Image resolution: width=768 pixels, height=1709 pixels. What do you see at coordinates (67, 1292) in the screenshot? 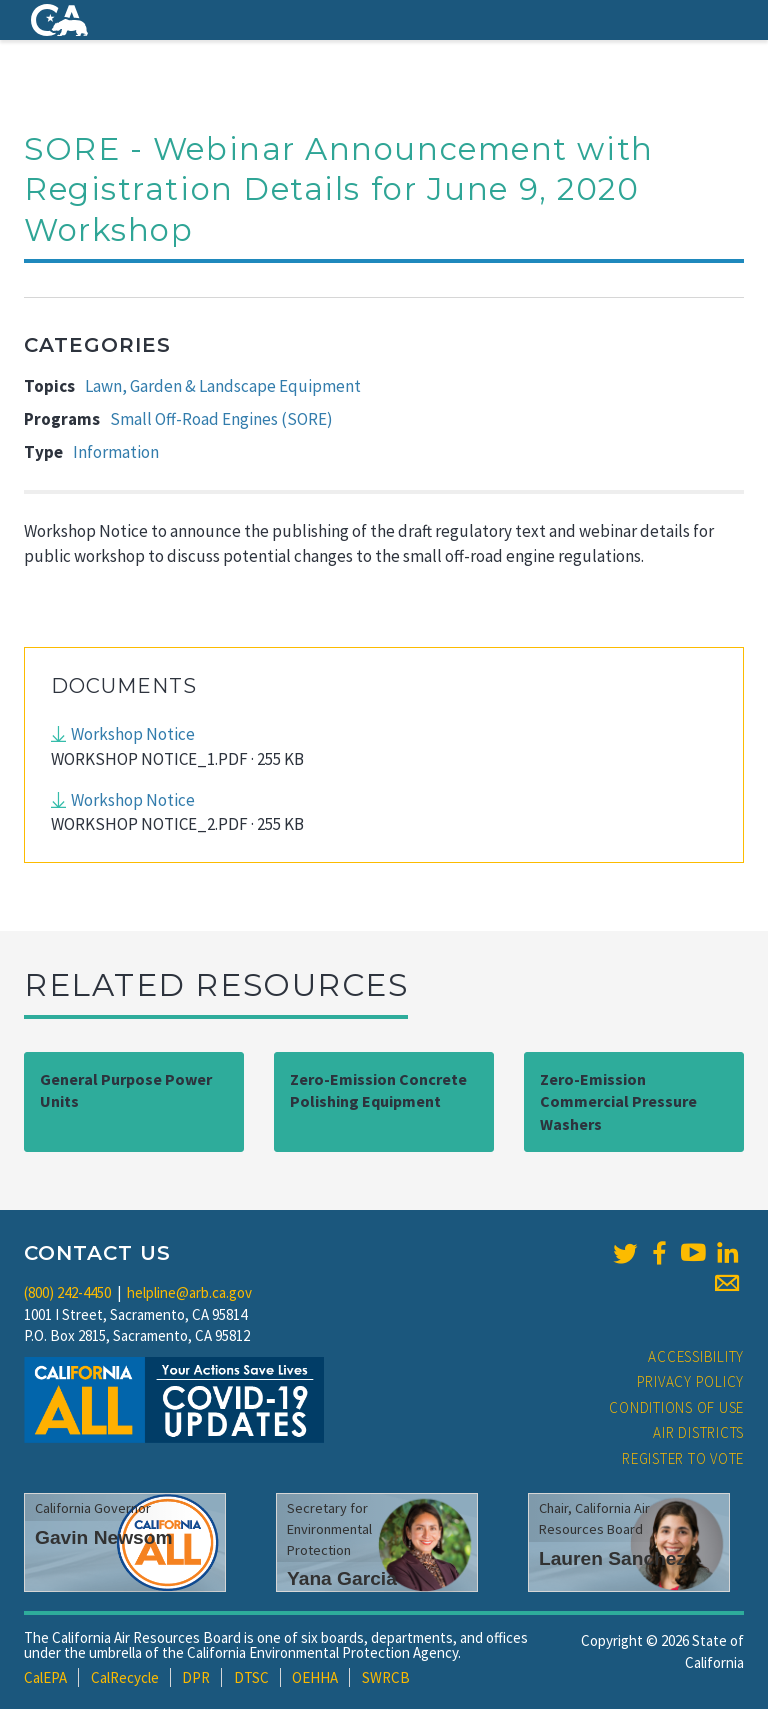
I see `(800) 242-4450` at bounding box center [67, 1292].